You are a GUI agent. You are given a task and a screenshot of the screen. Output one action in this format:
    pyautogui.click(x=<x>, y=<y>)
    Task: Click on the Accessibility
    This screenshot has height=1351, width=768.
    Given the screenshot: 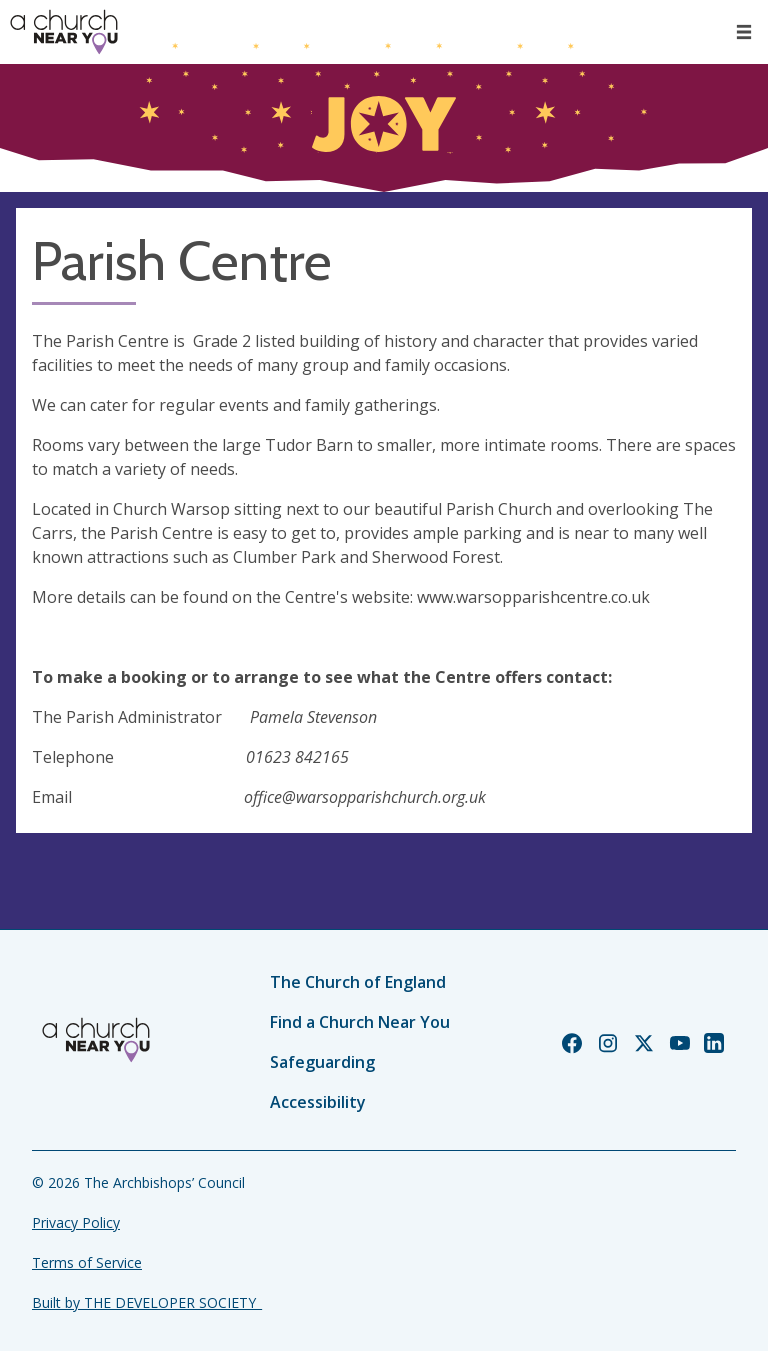 What is the action you would take?
    pyautogui.click(x=318, y=1102)
    